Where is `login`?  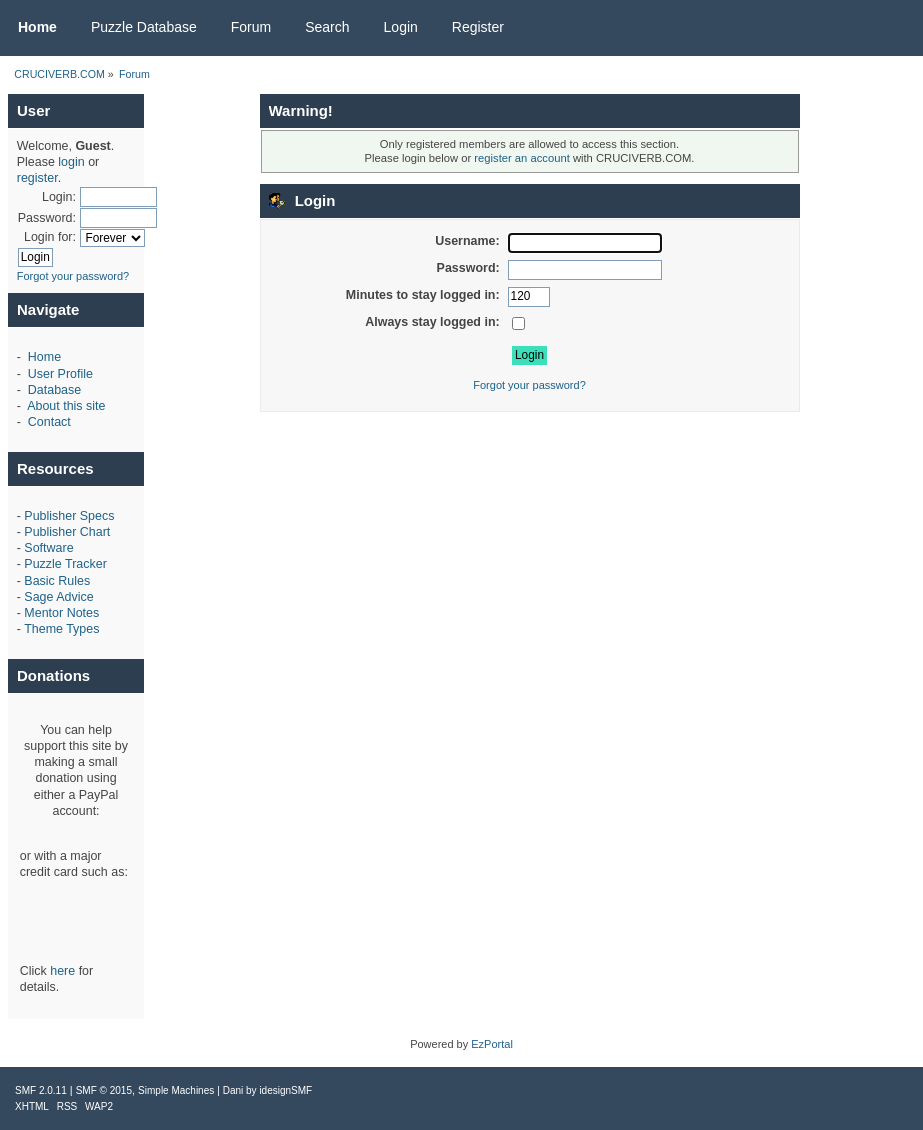 login is located at coordinates (71, 162).